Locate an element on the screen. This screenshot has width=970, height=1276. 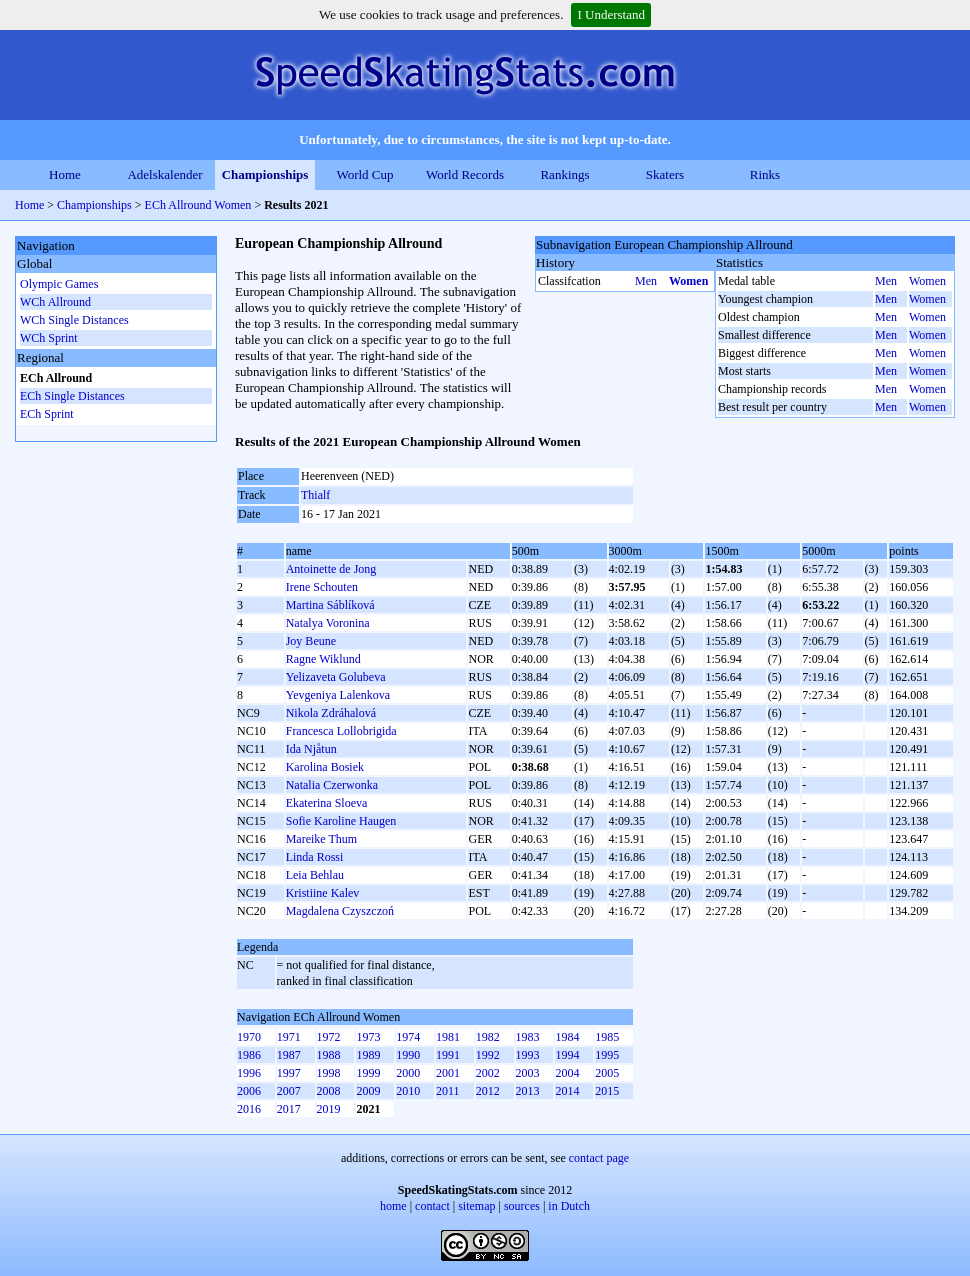
1995 is located at coordinates (607, 1055).